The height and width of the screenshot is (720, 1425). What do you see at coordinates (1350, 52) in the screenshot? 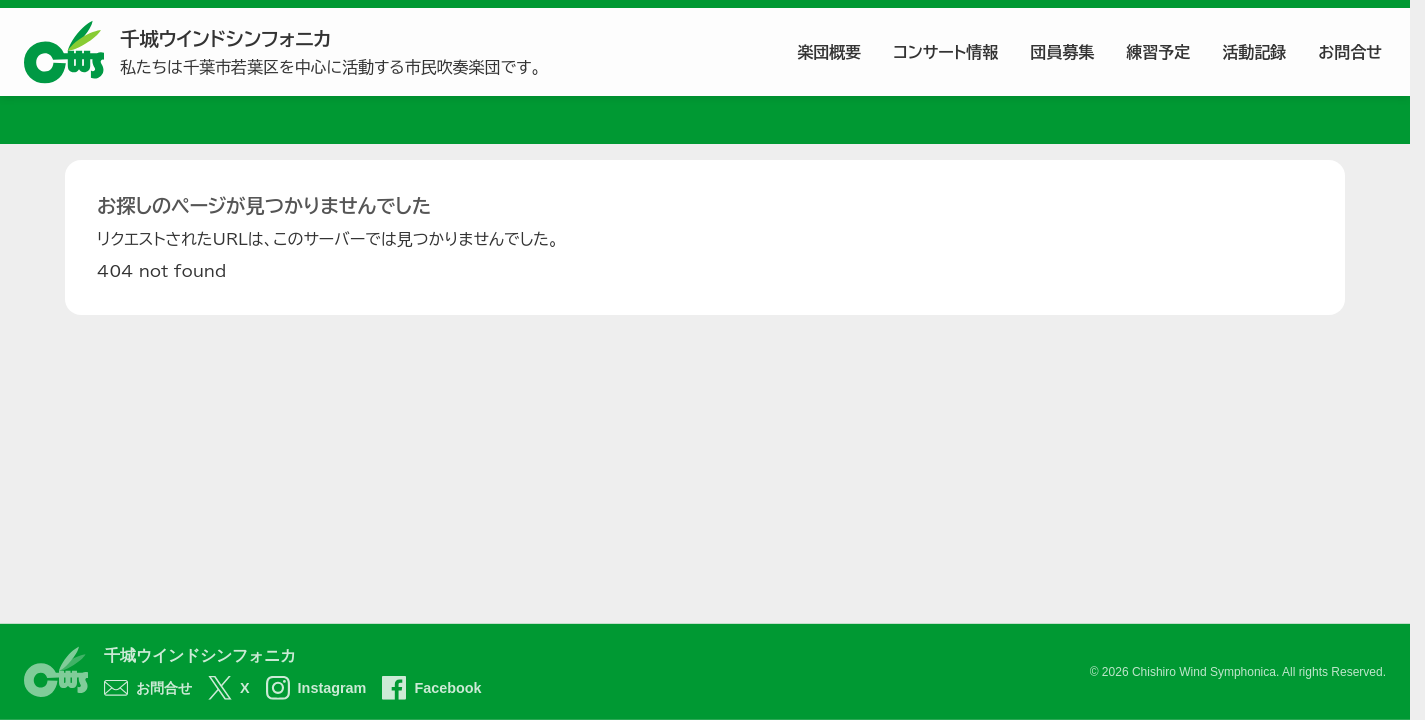
I see `お問合せ` at bounding box center [1350, 52].